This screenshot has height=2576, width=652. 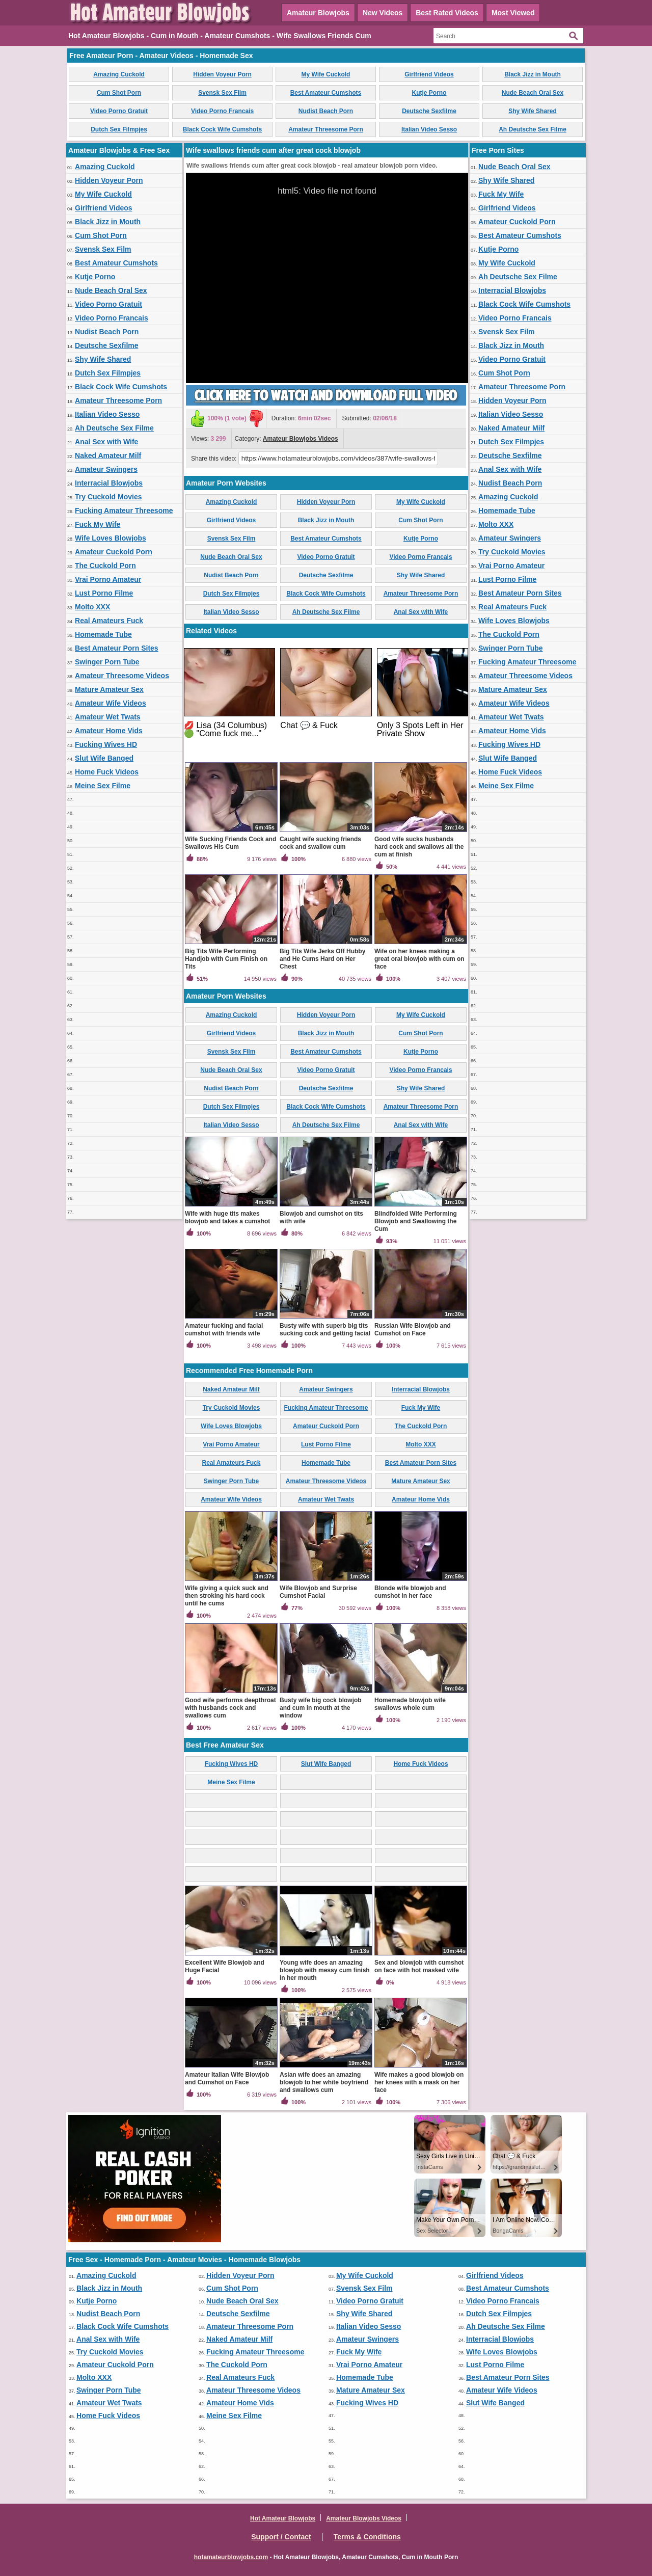 What do you see at coordinates (325, 1329) in the screenshot?
I see `Busty wife with superb big tits sucking cock and getting facial` at bounding box center [325, 1329].